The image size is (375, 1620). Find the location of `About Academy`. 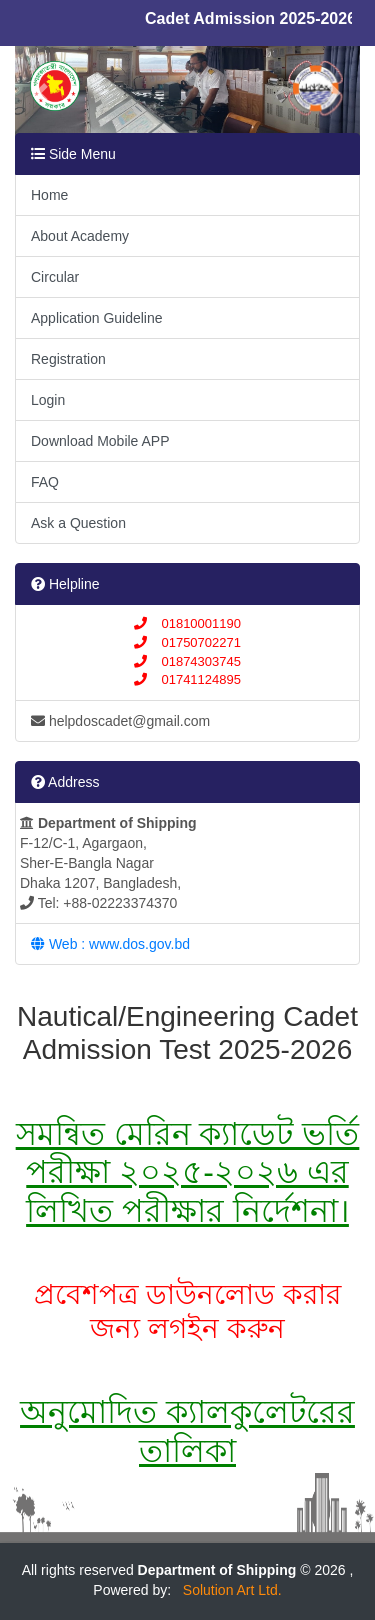

About Academy is located at coordinates (80, 236).